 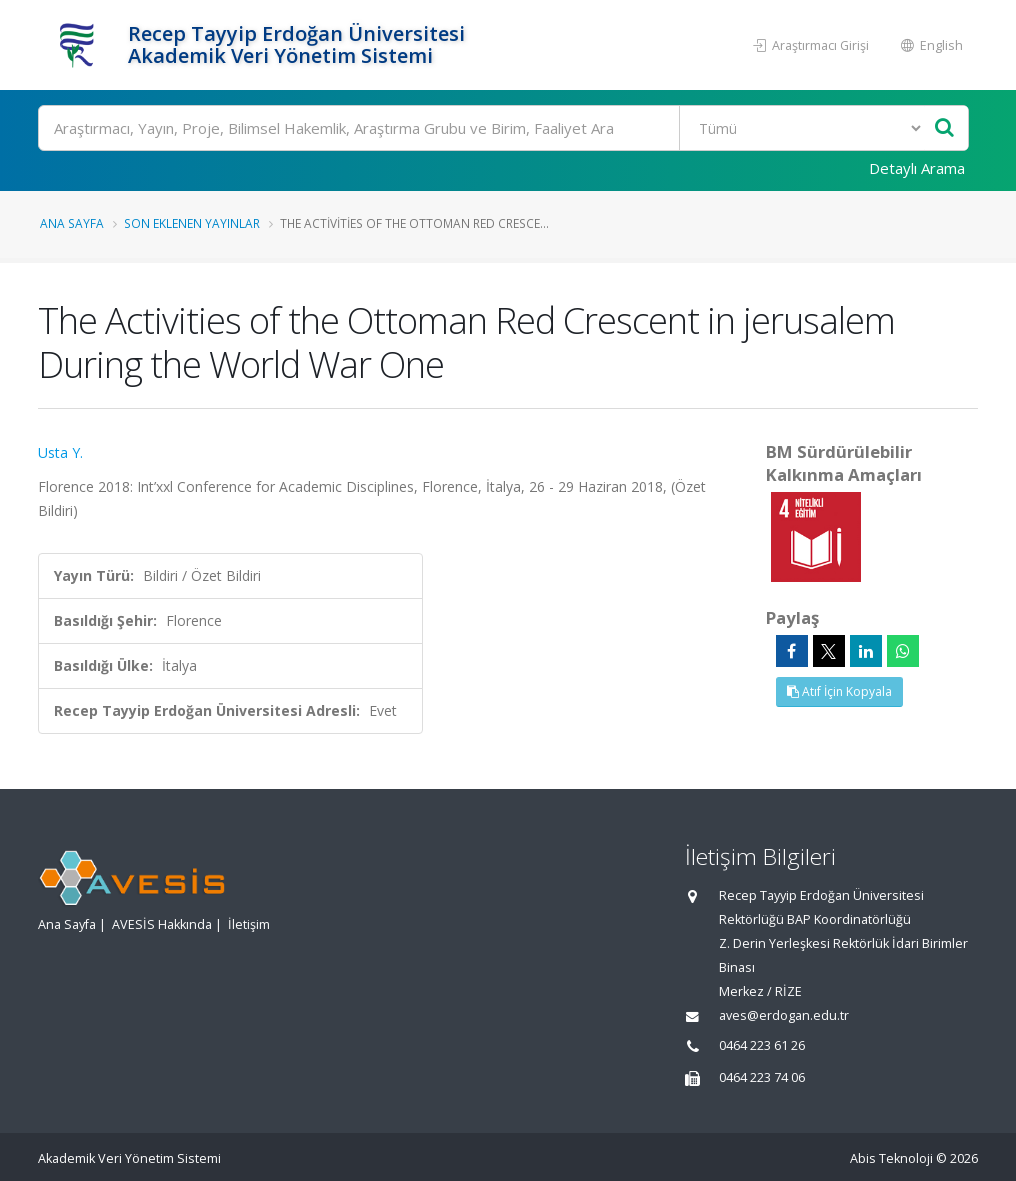 I want to click on Abis Teknoloji, so click(x=891, y=1158).